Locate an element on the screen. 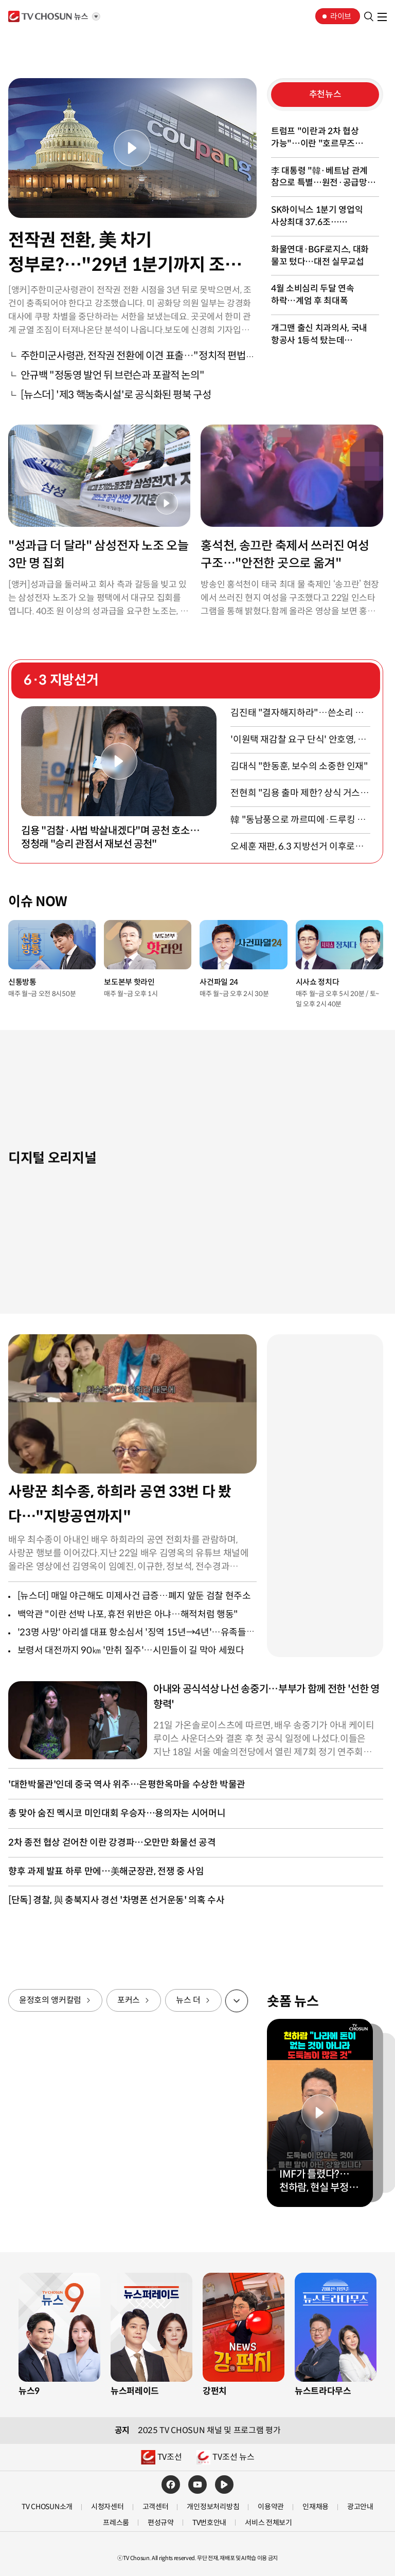  4월 소비심리 두달 연속 하락…계엄 후 최대폭 is located at coordinates (312, 294).